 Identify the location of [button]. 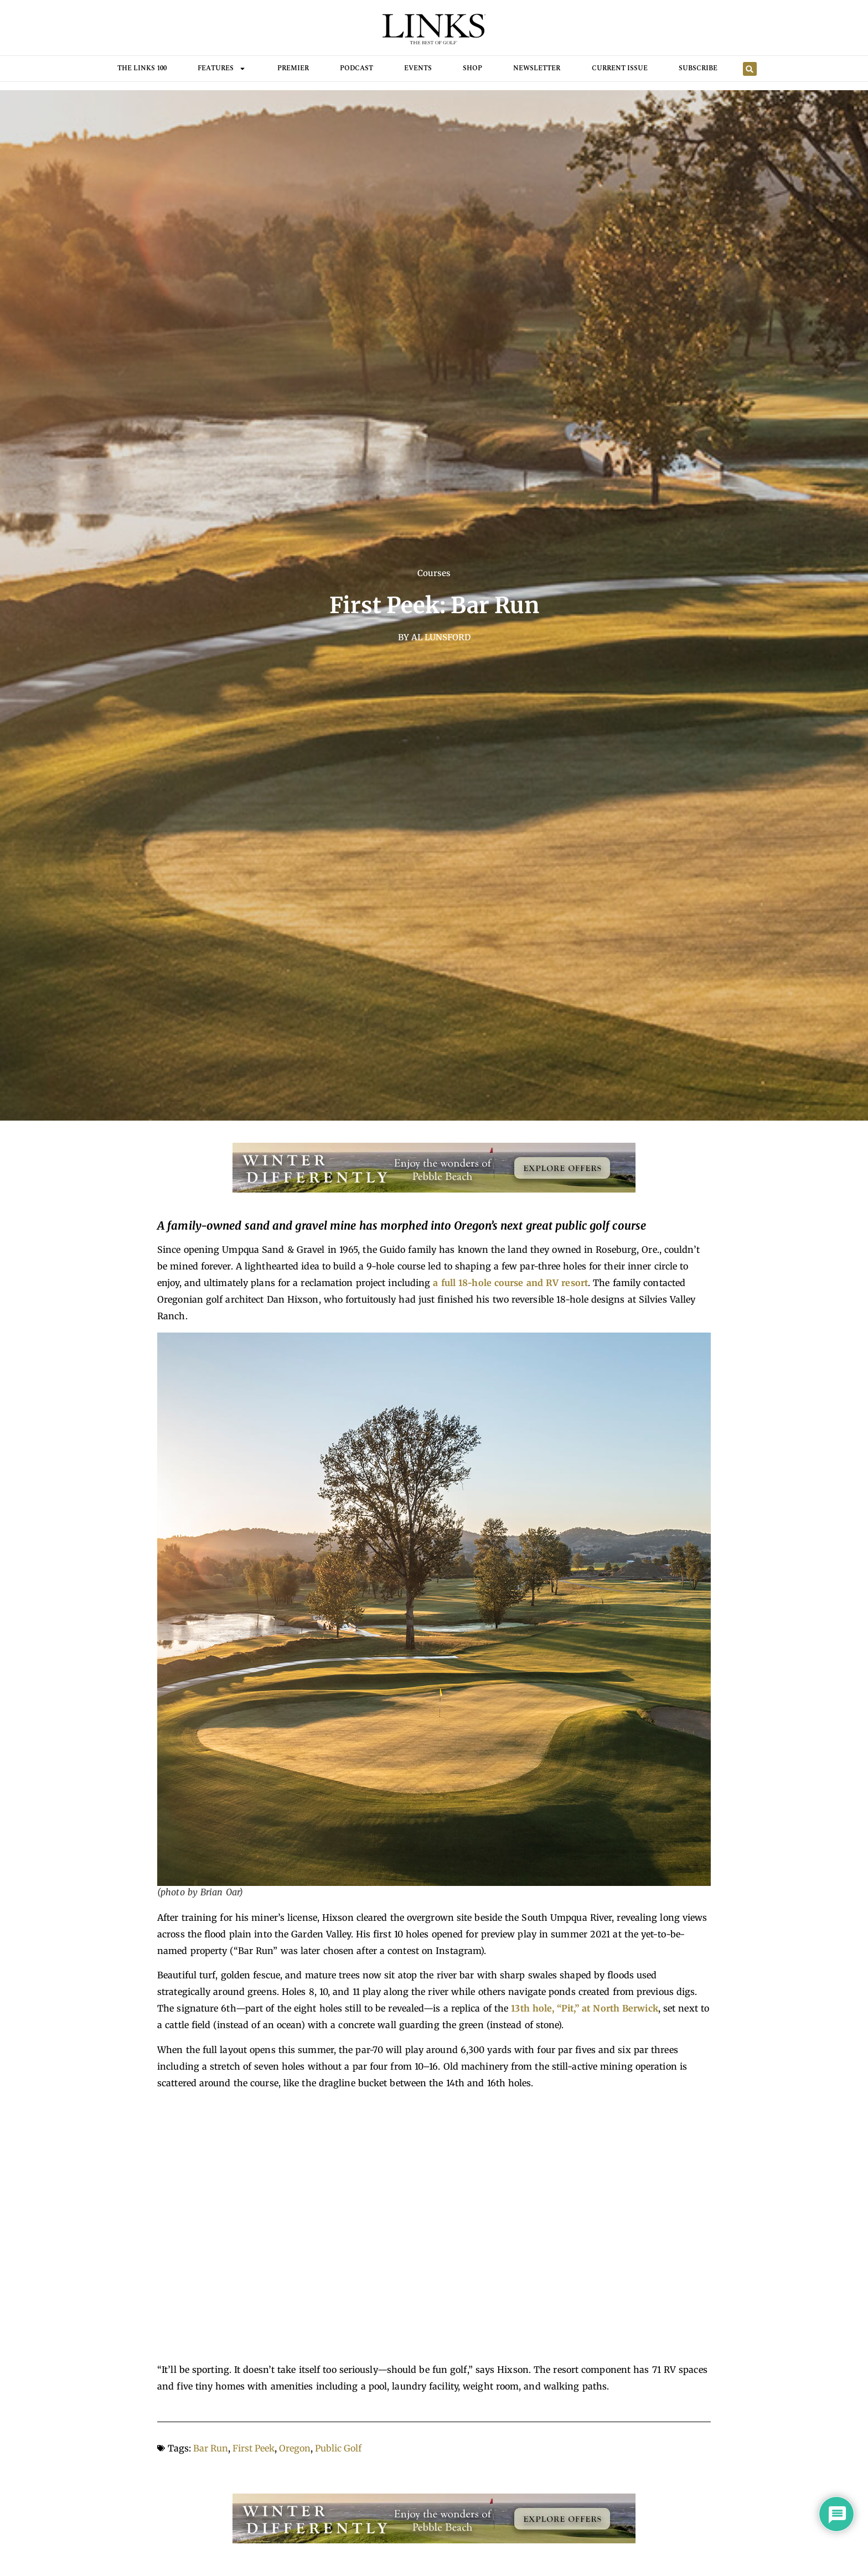
(750, 69).